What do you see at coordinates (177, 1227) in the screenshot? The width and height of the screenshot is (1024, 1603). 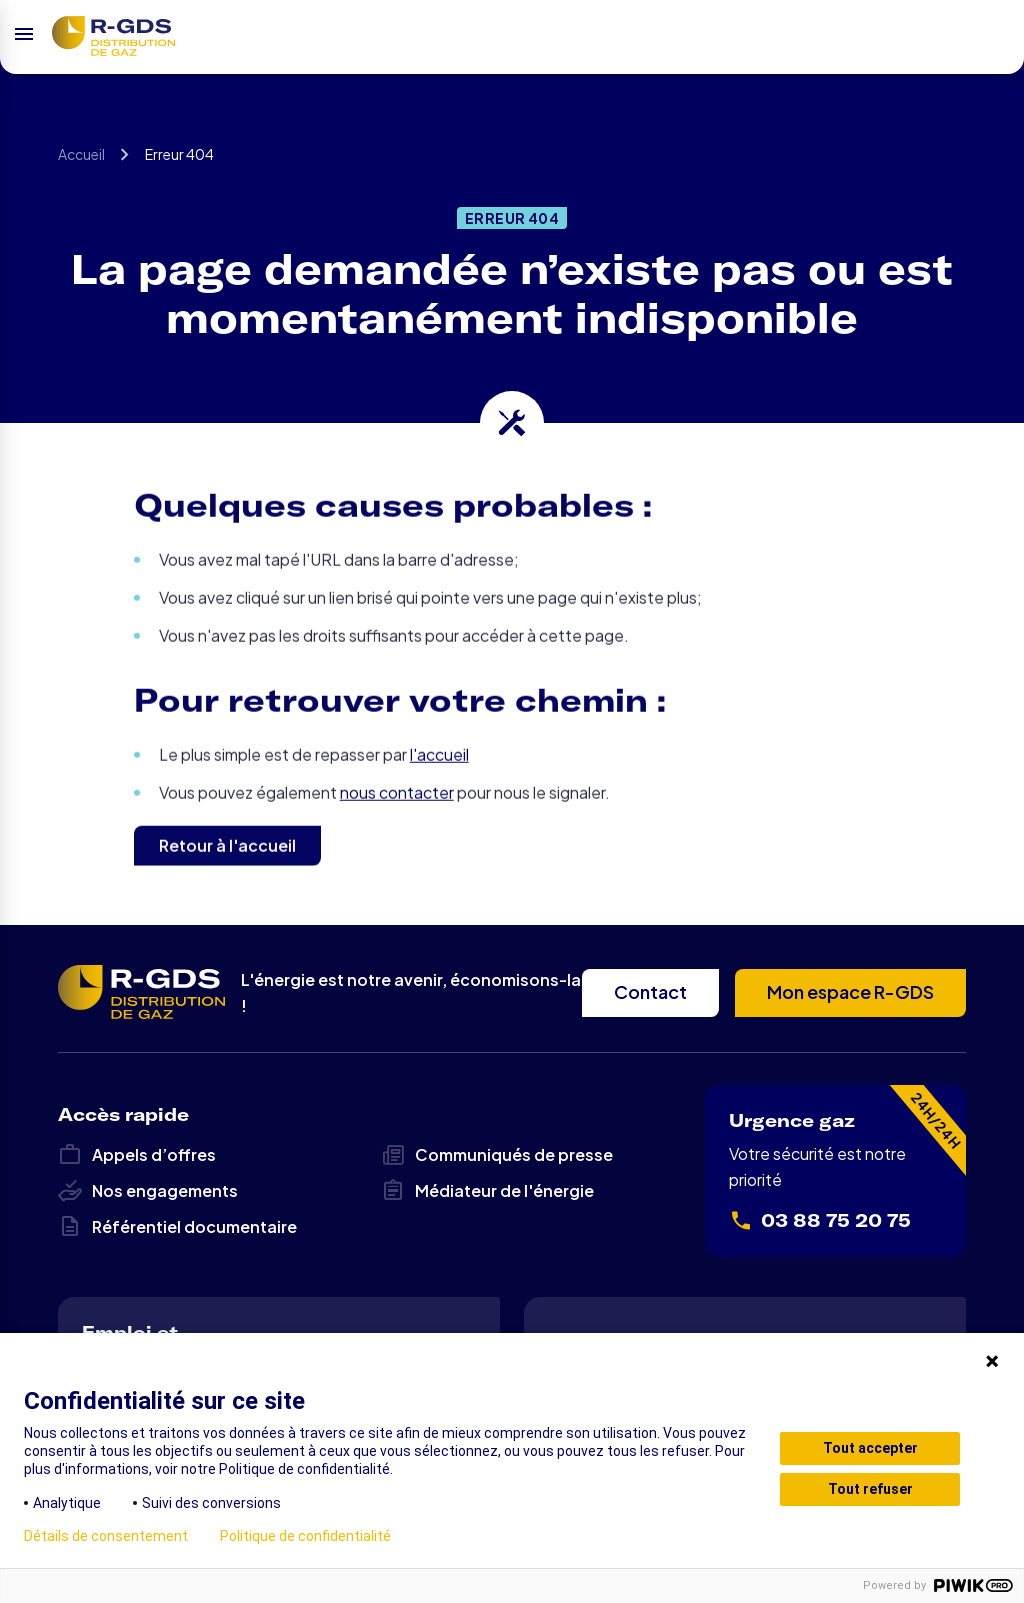 I see `Référentiel documentaire` at bounding box center [177, 1227].